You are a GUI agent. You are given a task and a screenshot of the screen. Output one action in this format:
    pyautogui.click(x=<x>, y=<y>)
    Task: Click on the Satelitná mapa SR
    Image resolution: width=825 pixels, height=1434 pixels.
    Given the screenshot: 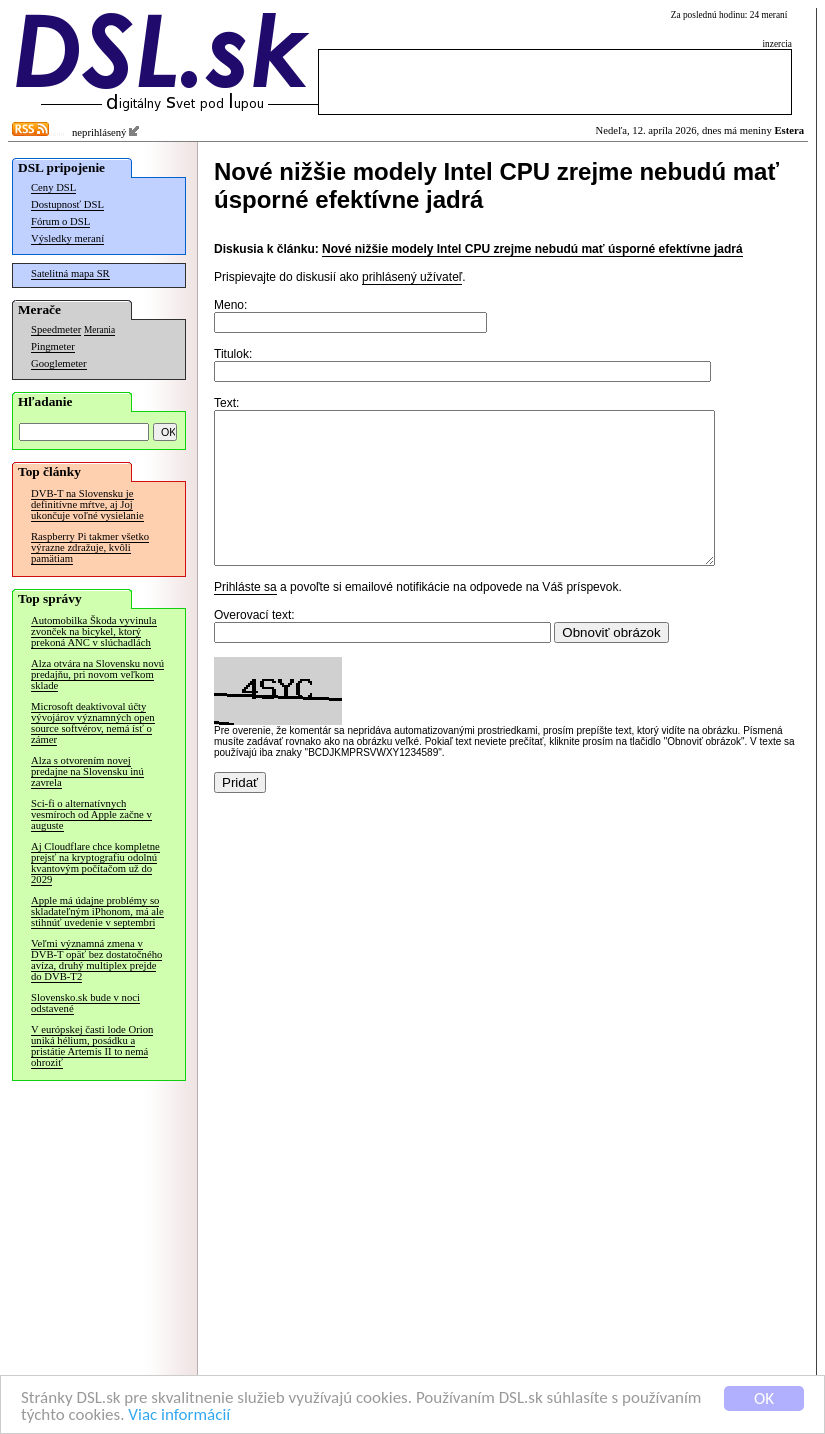 What is the action you would take?
    pyautogui.click(x=70, y=273)
    